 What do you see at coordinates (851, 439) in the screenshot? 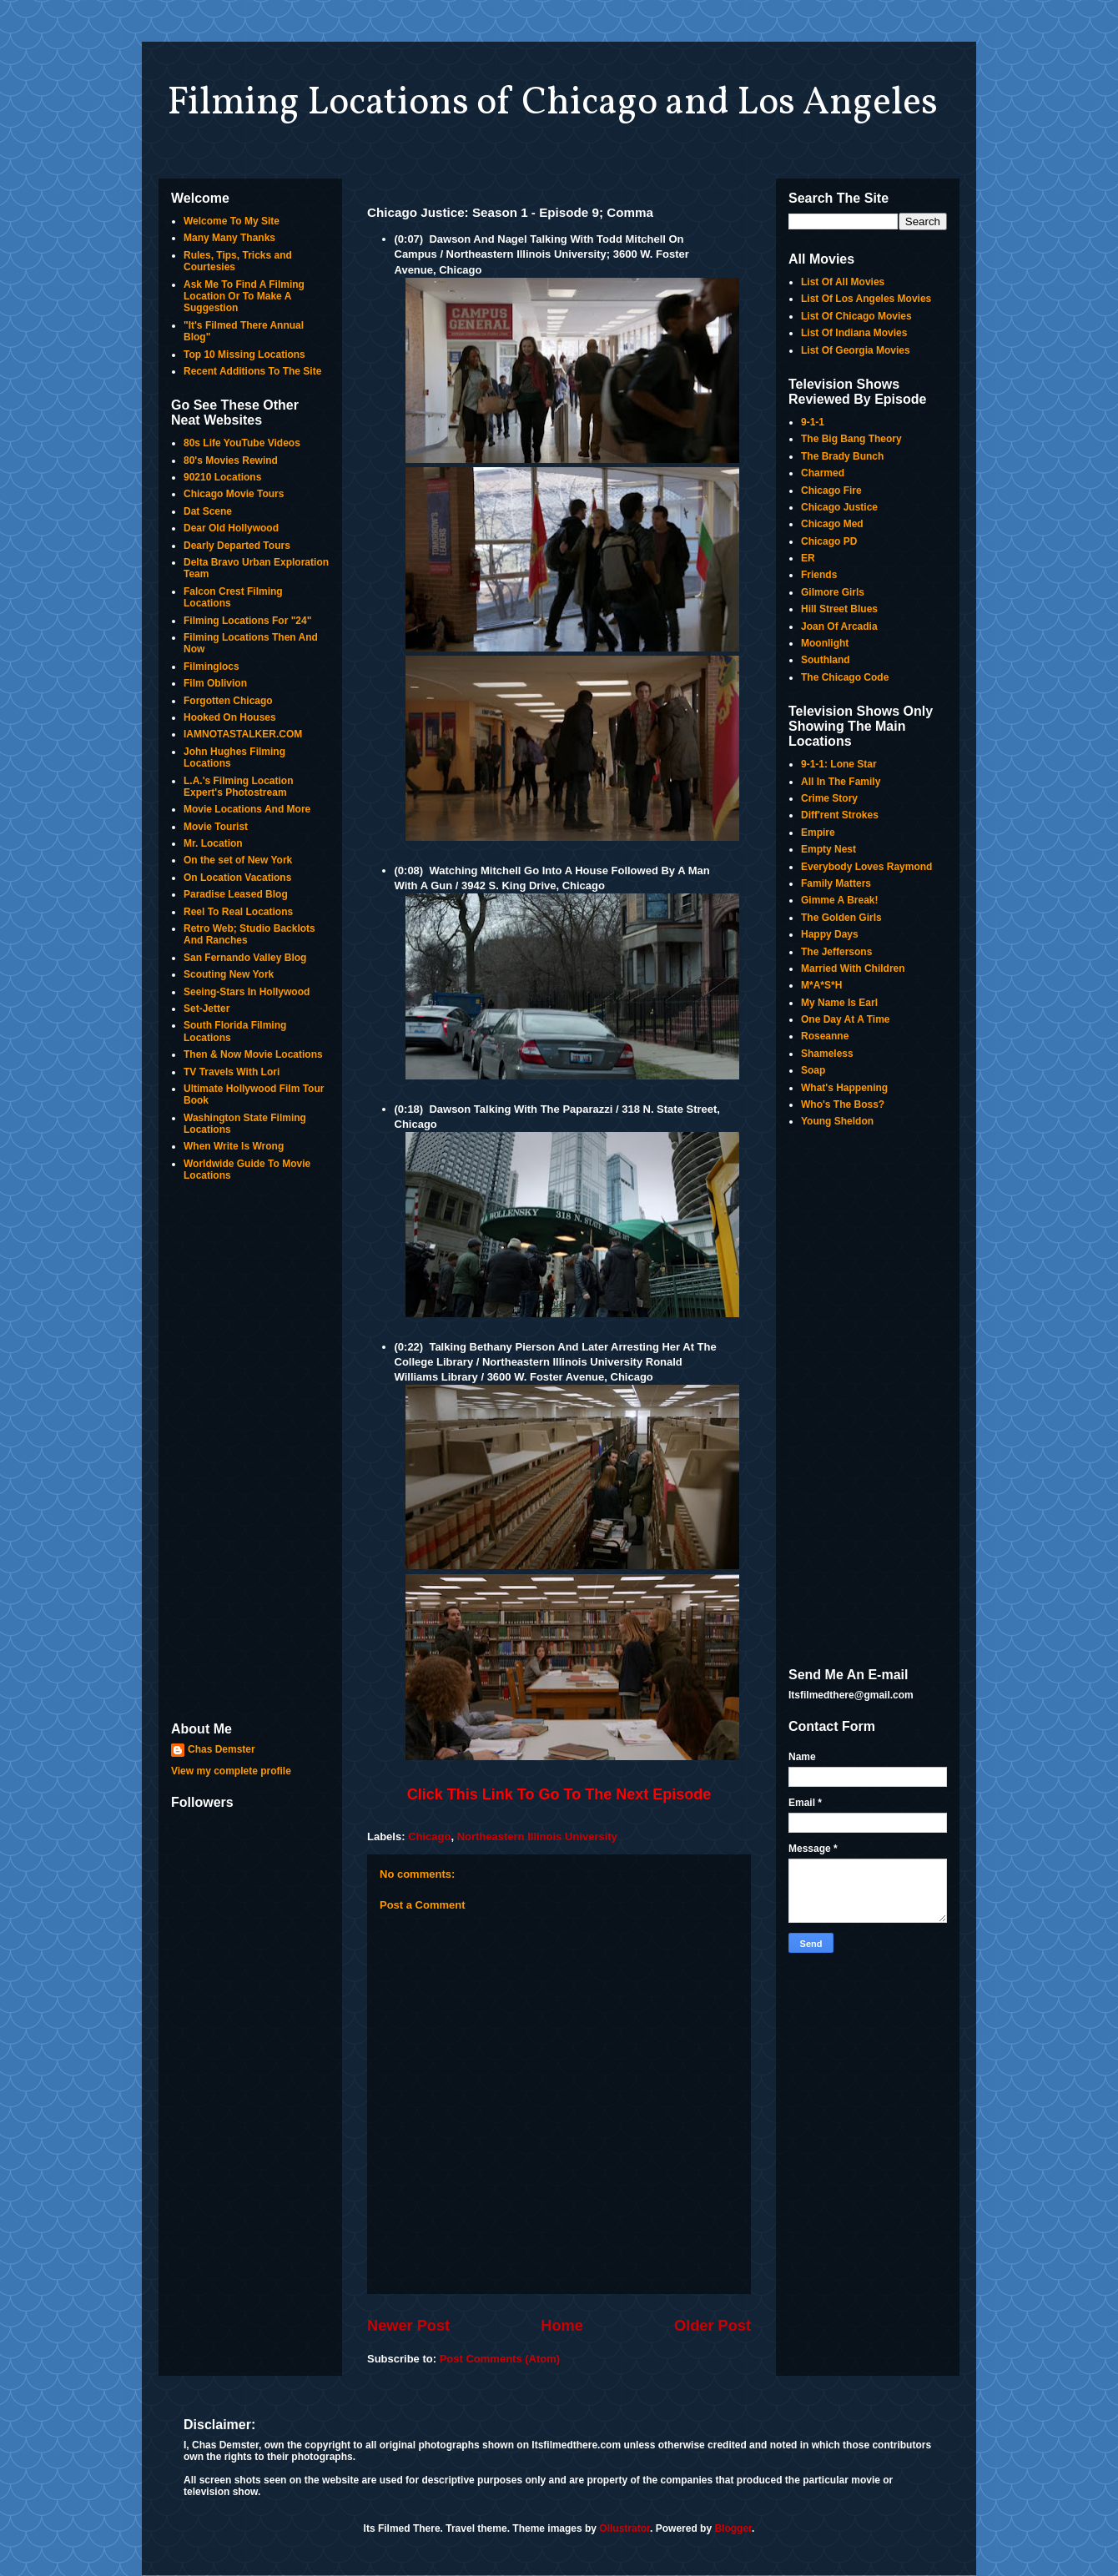
I see `The Big Bang Theory` at bounding box center [851, 439].